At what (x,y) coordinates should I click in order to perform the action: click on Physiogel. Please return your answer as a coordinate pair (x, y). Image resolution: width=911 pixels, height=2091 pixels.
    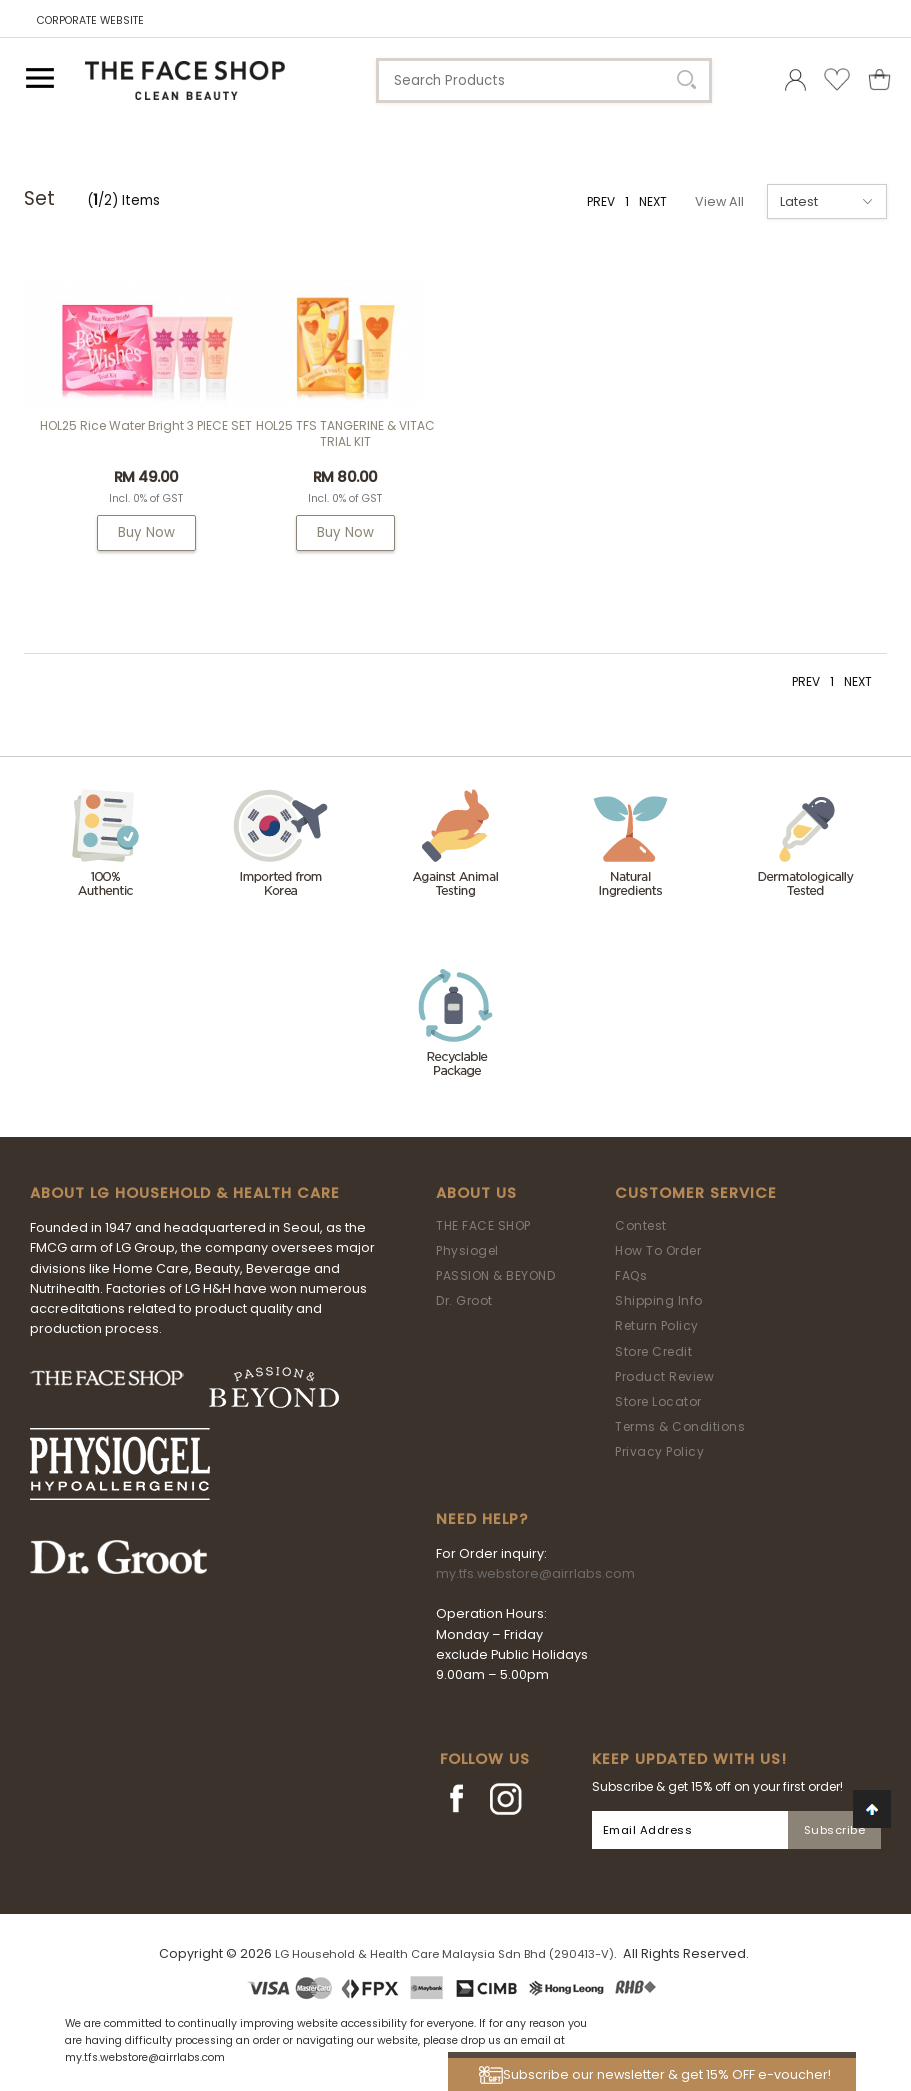
    Looking at the image, I should click on (467, 1250).